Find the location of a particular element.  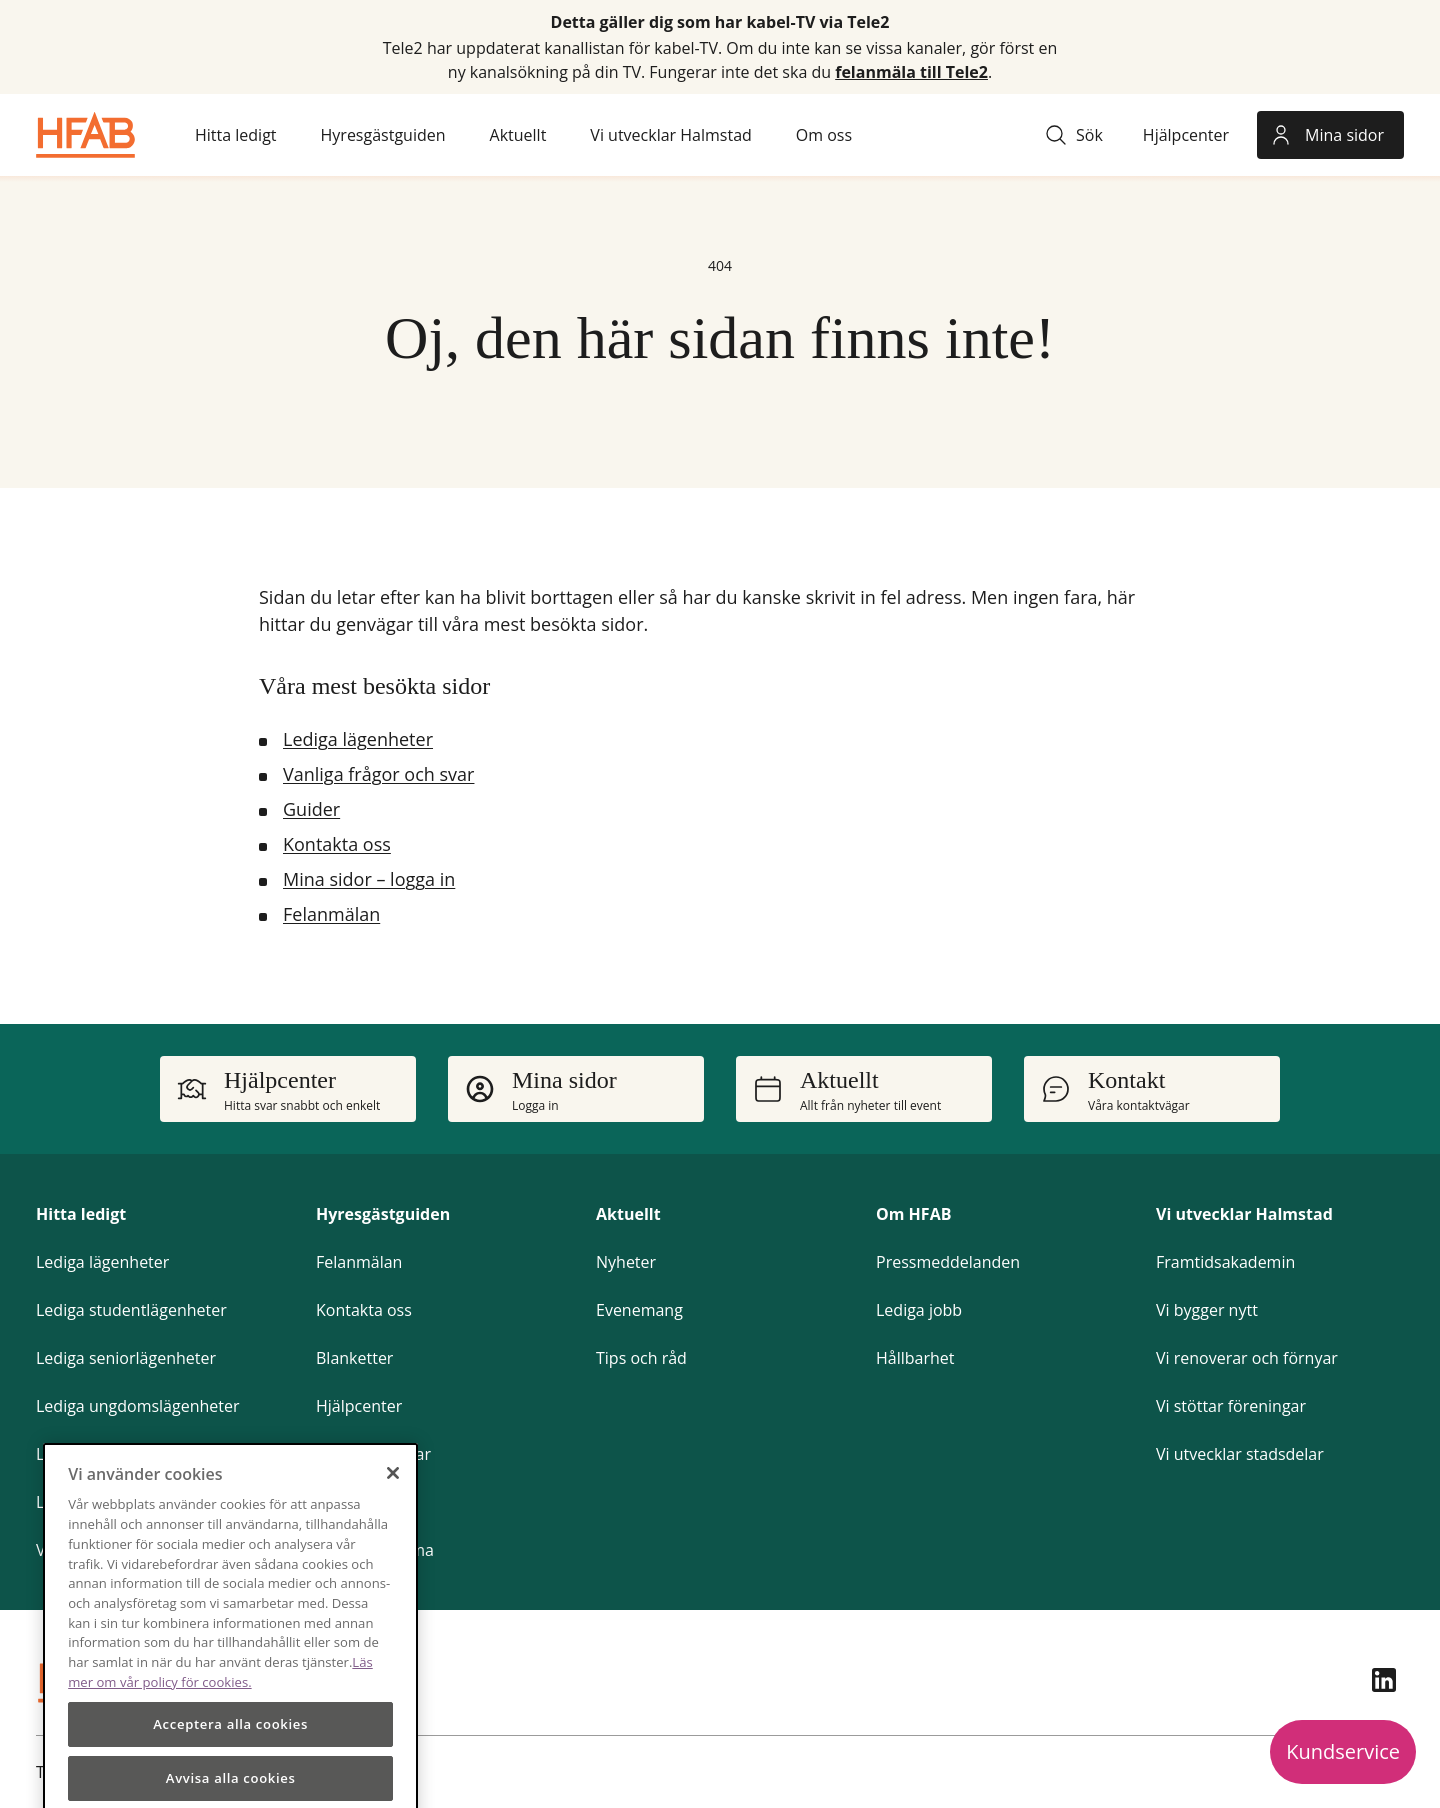

Kundservice is located at coordinates (1343, 1751).